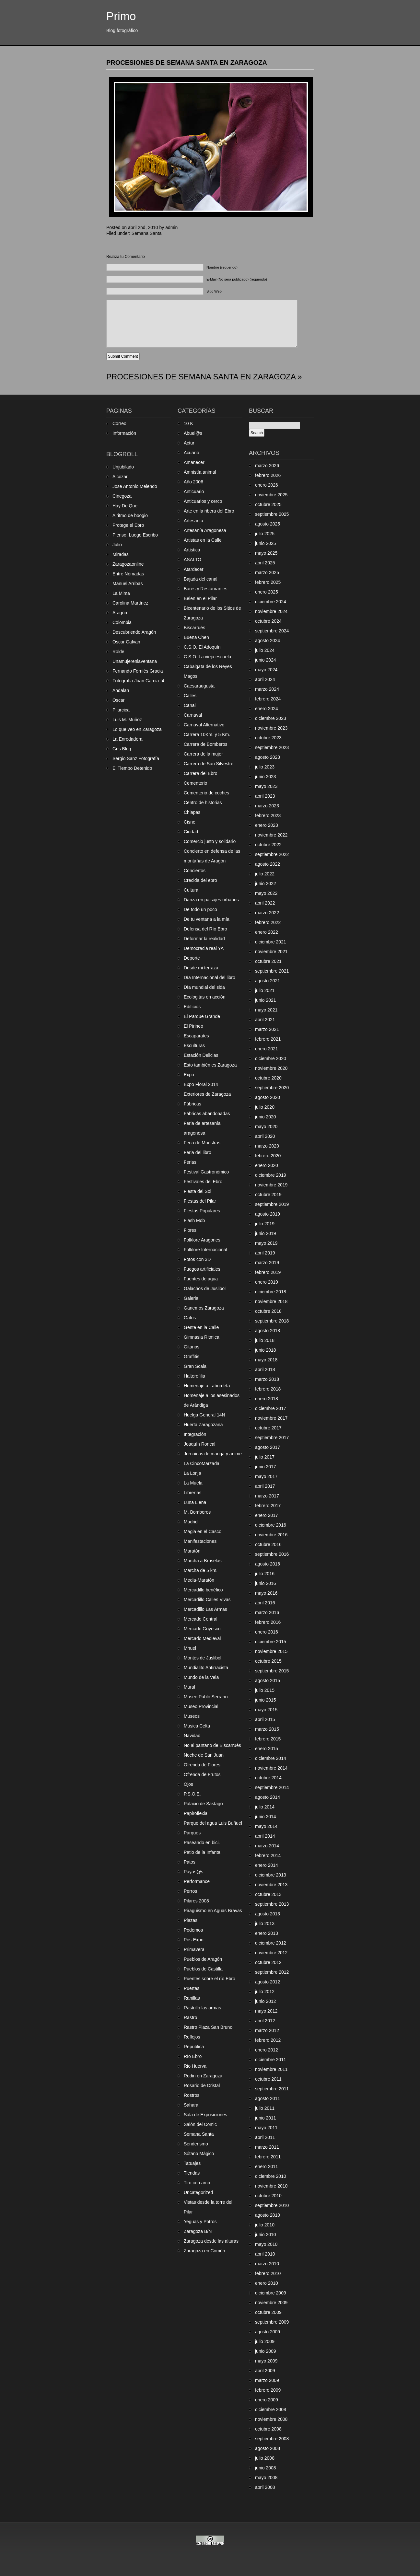  I want to click on Tiro con arco, so click(197, 2182).